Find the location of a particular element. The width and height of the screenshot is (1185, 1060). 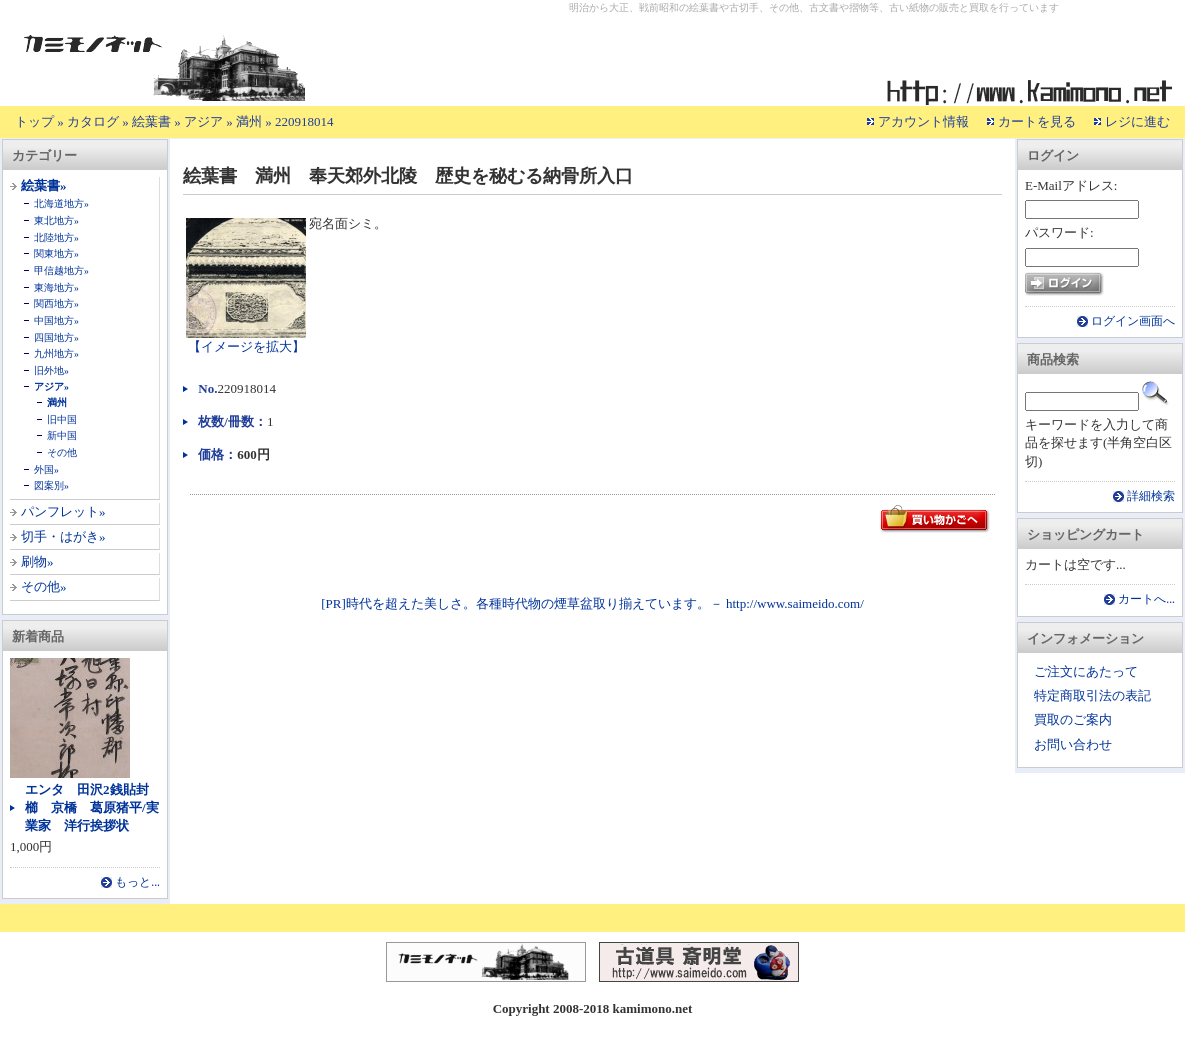

もっと... is located at coordinates (137, 882).